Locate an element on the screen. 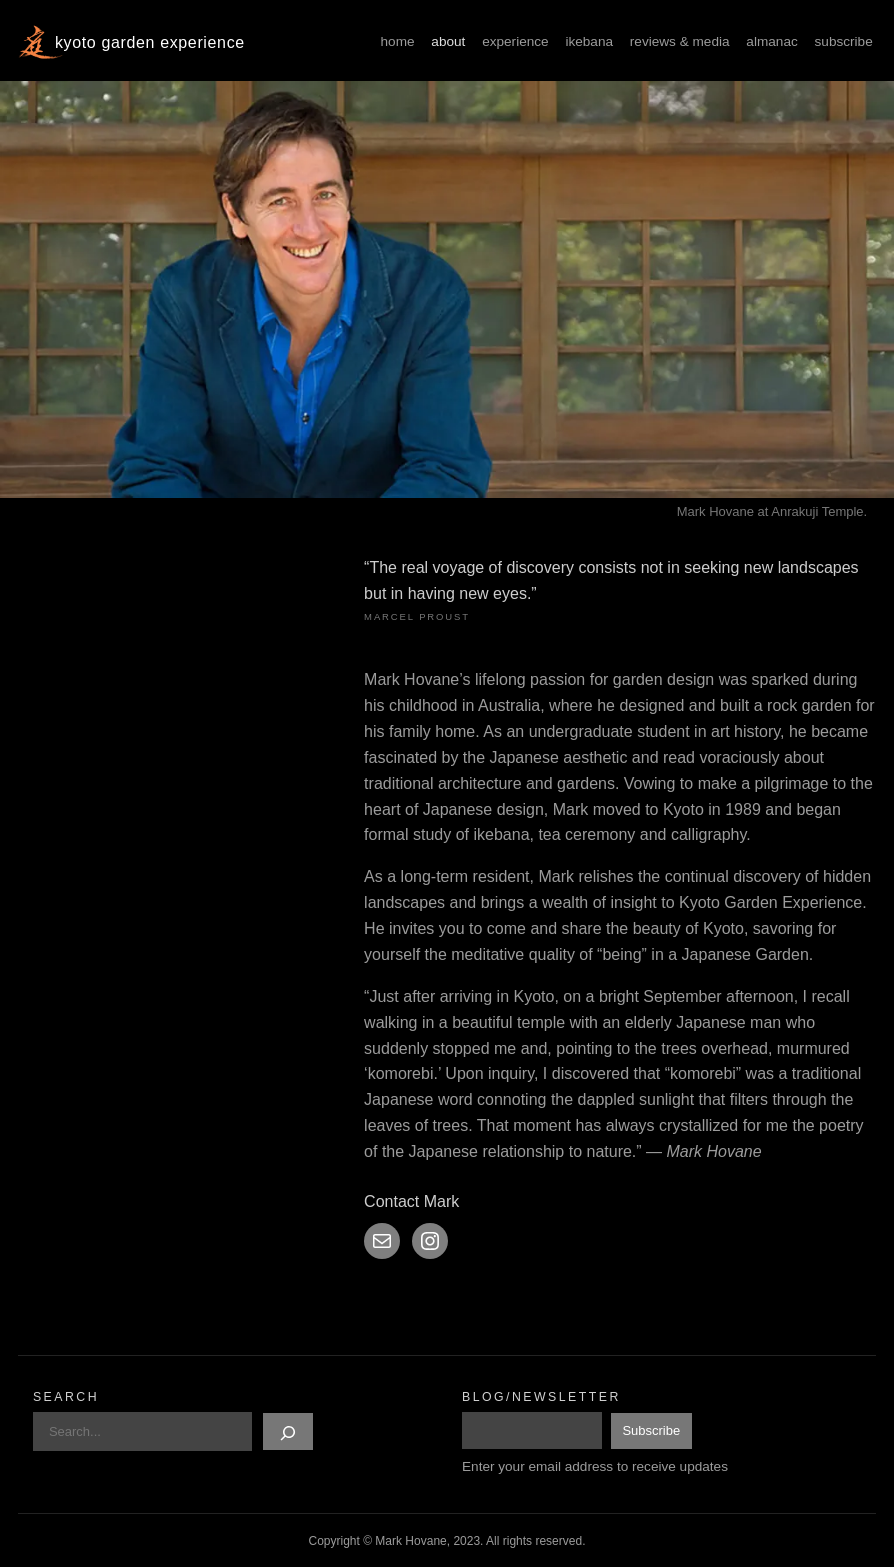 The image size is (894, 1567). Enter your email address to receive updates is located at coordinates (595, 1466).